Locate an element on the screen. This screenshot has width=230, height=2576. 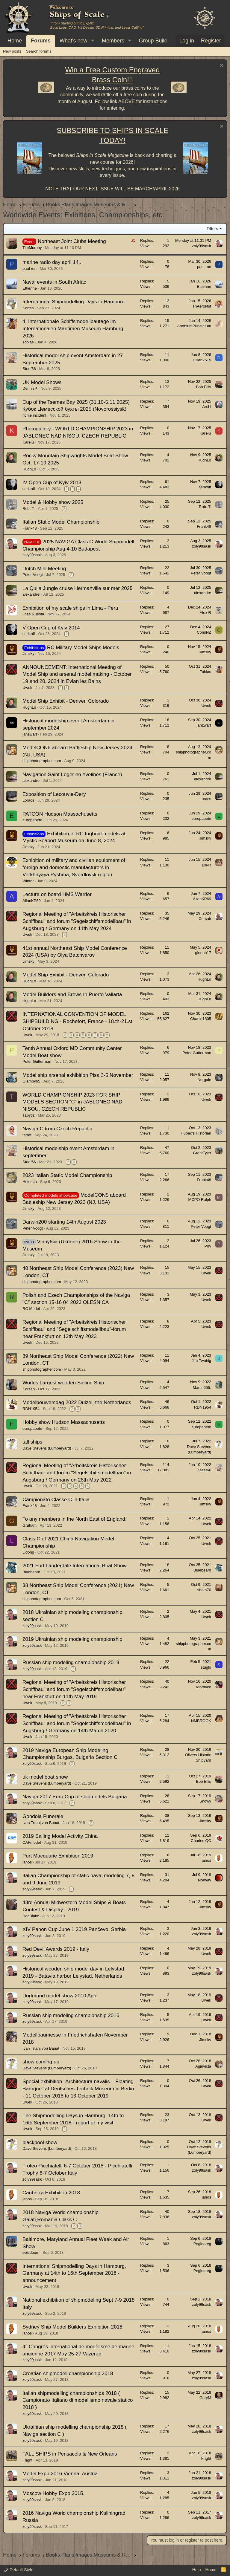
blackpool show is located at coordinates (39, 2142).